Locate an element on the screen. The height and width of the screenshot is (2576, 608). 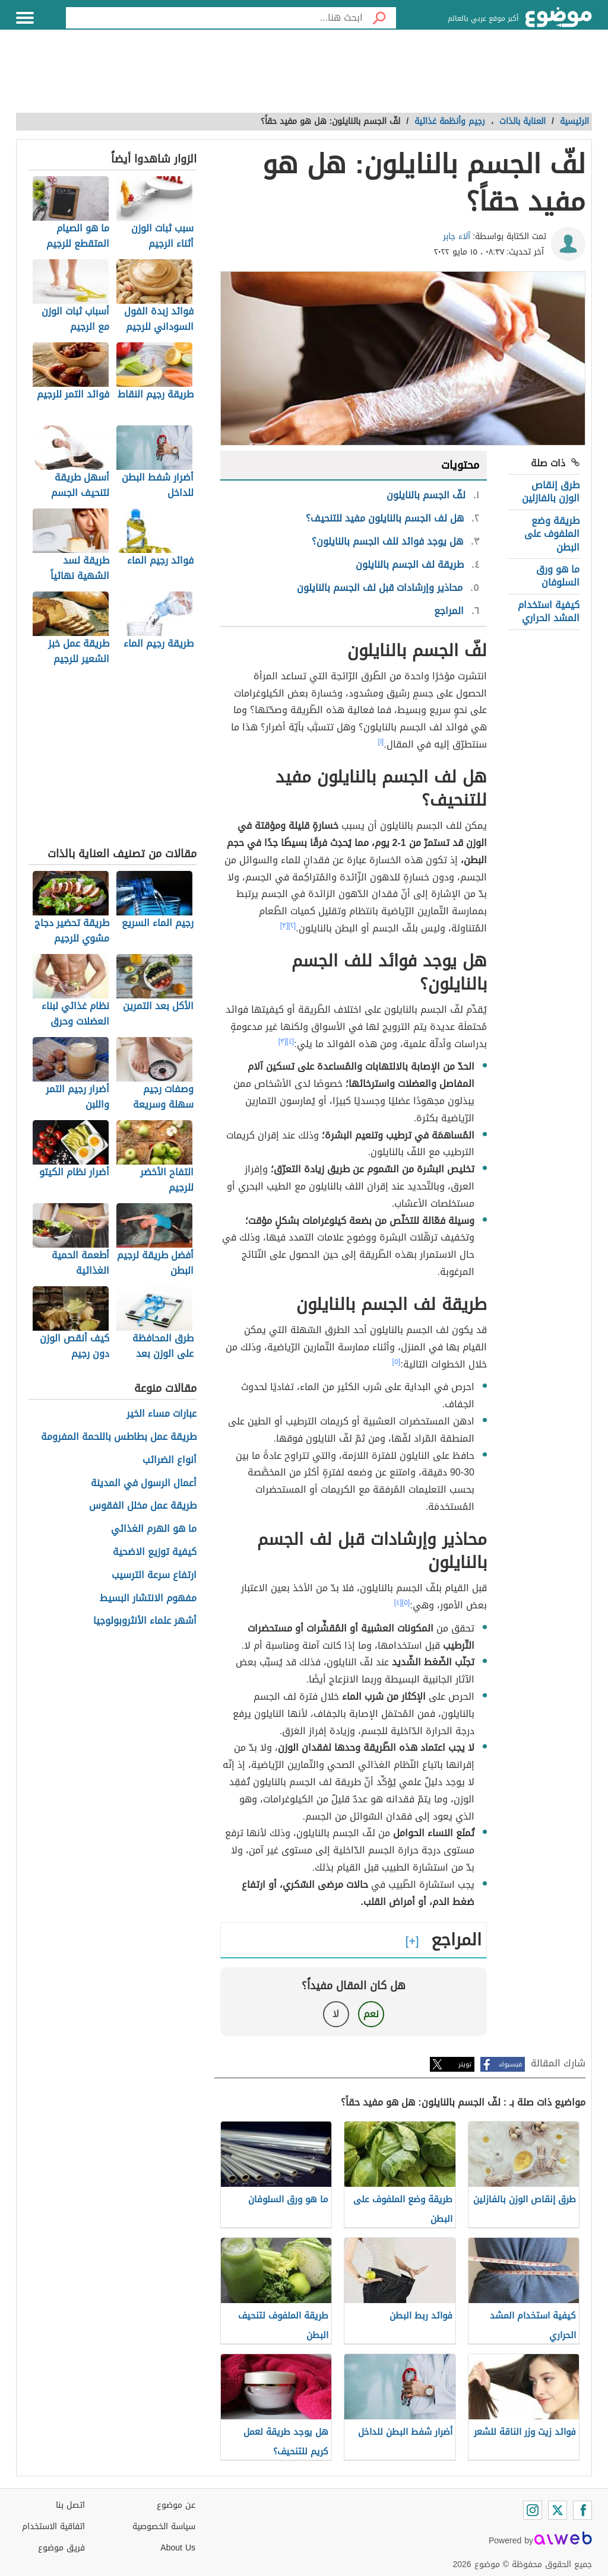
[١] is located at coordinates (381, 741).